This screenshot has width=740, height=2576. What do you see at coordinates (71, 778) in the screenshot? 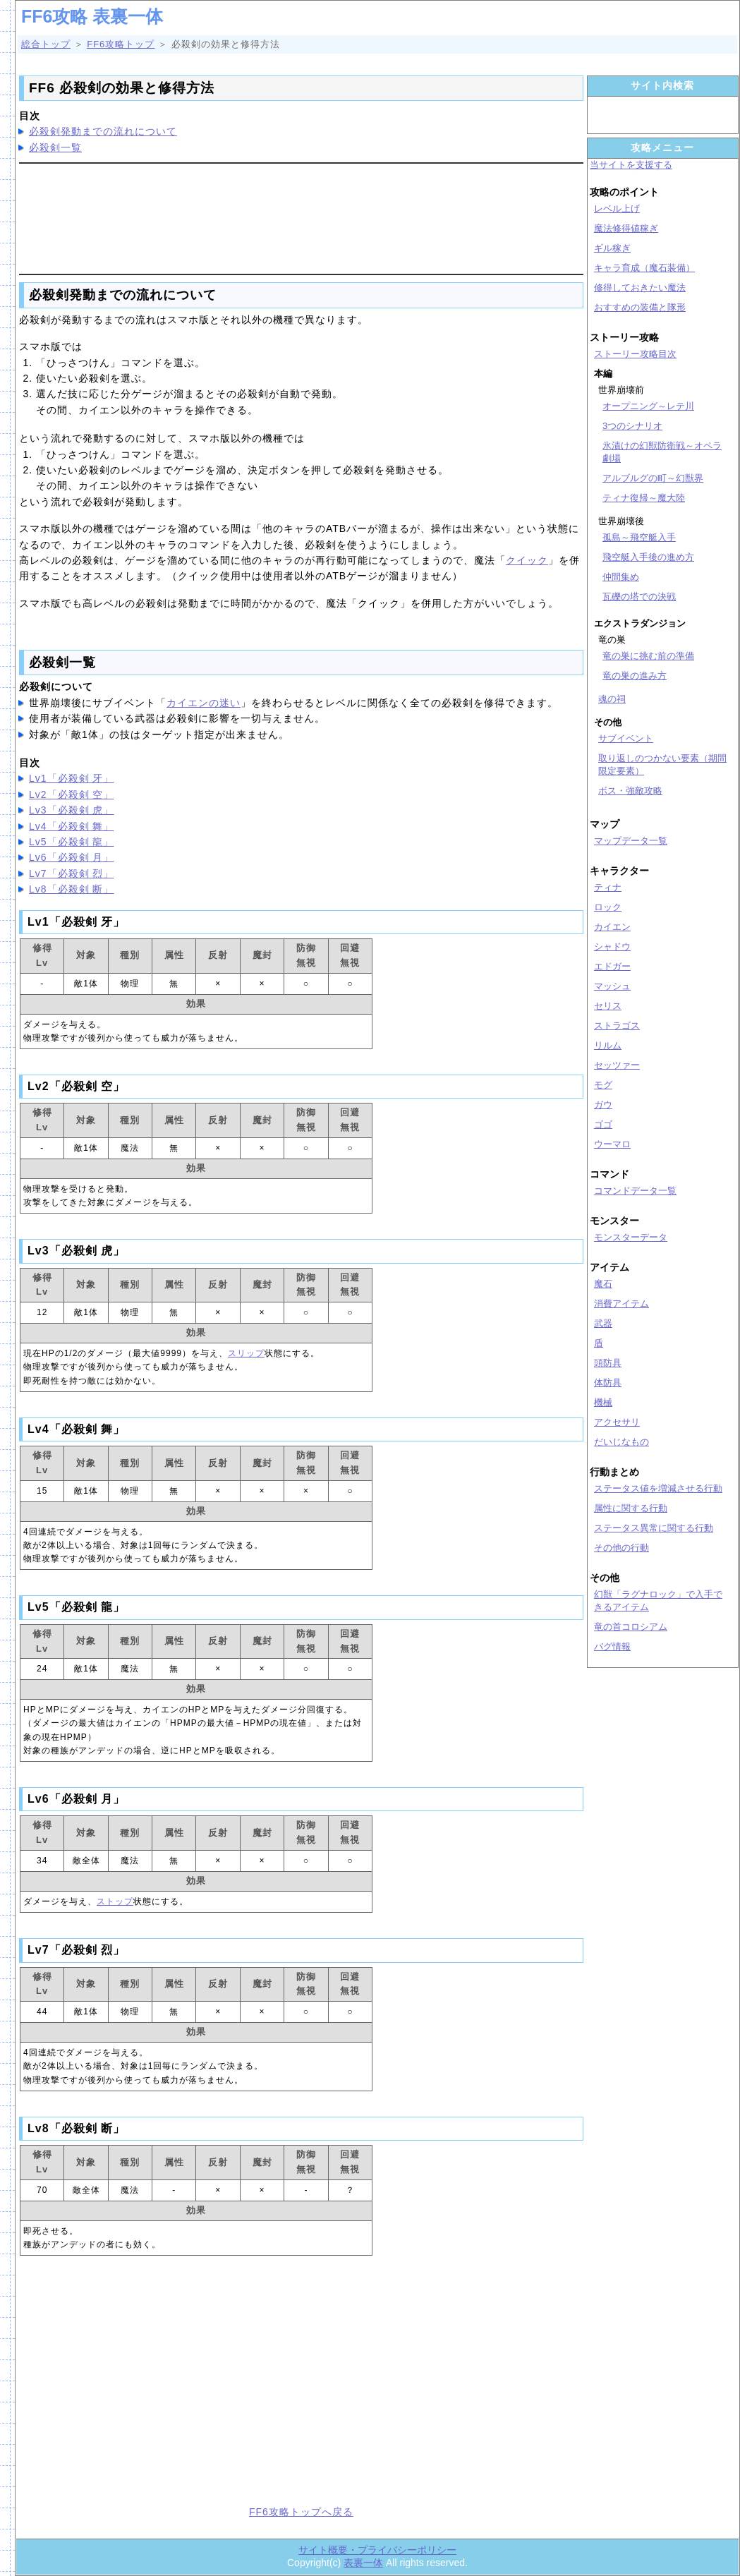
I see `Lv1「必殺剣 牙」` at bounding box center [71, 778].